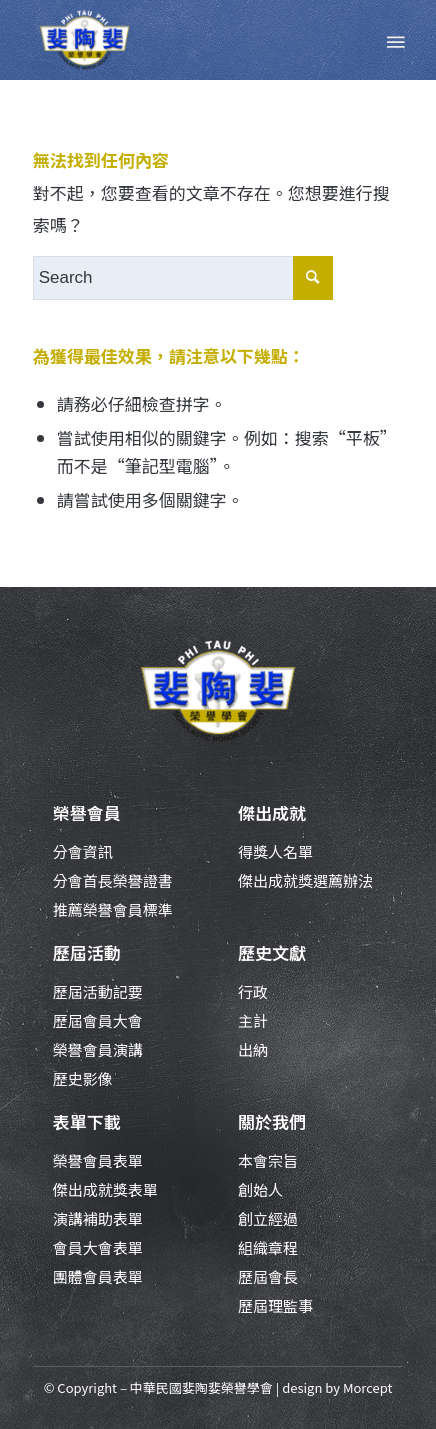  Describe the element at coordinates (394, 40) in the screenshot. I see `[Menu]` at that location.